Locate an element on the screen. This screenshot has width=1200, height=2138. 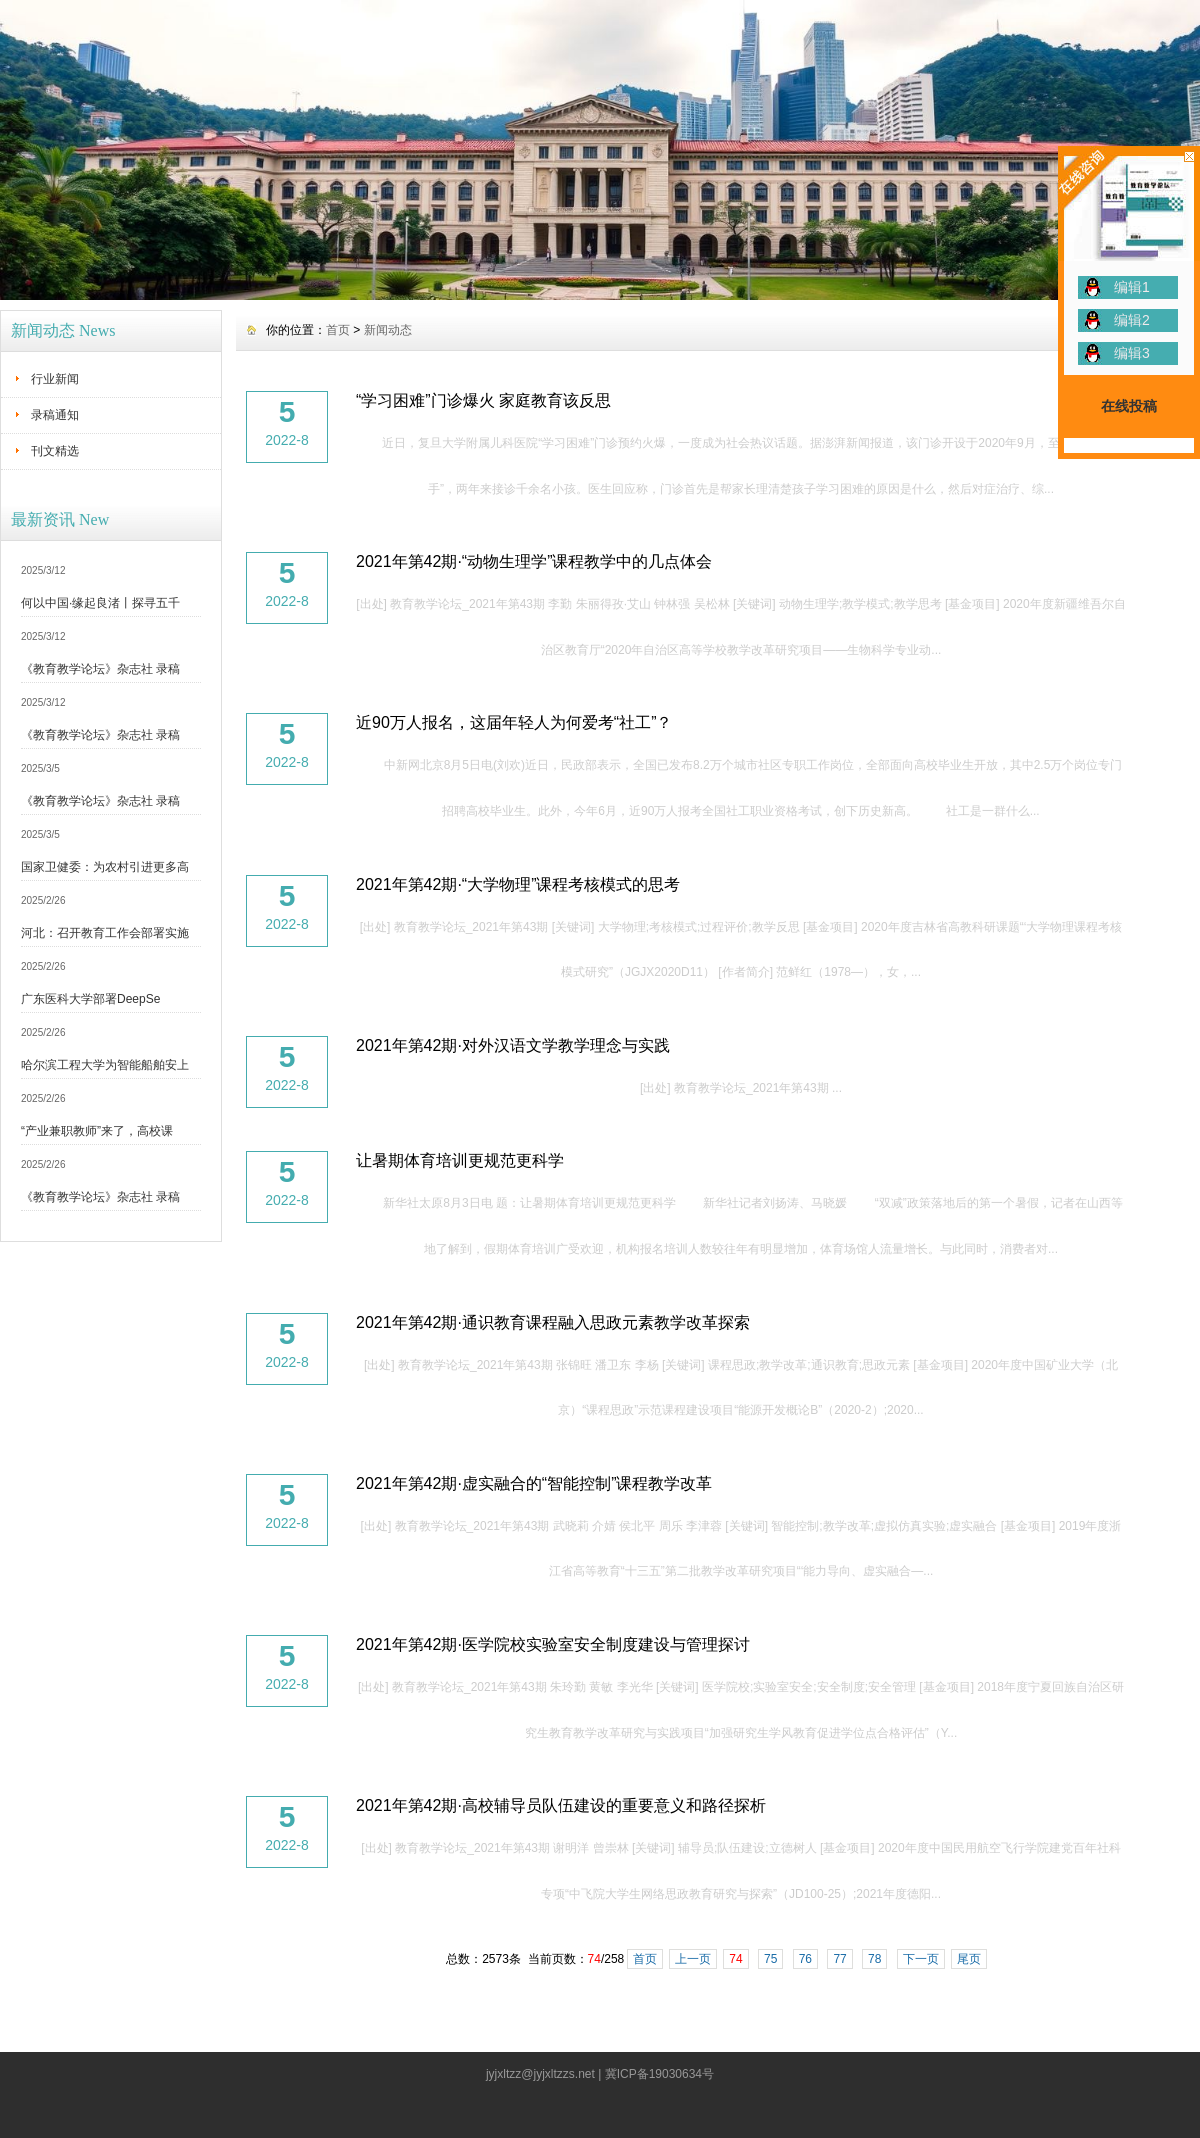
首页 is located at coordinates (338, 330).